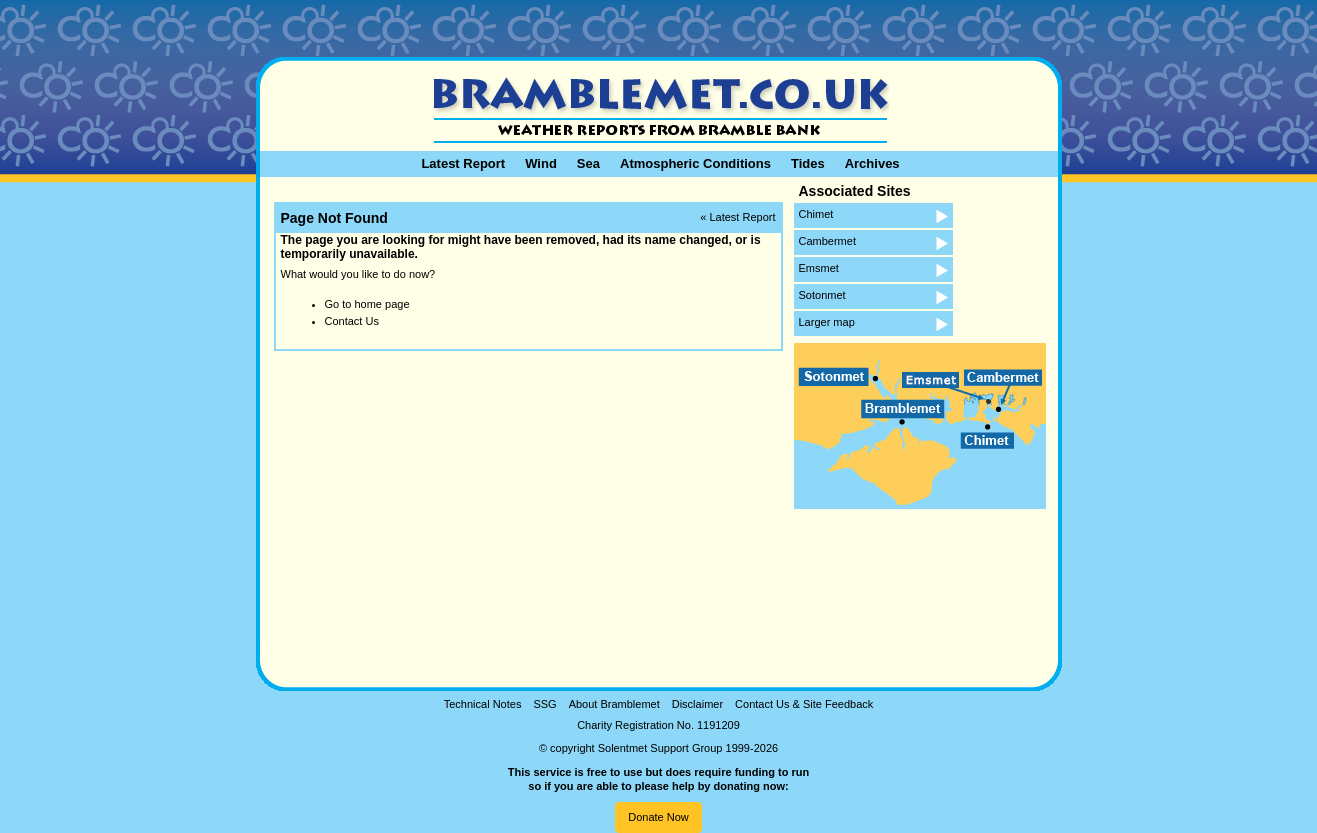 The image size is (1317, 833). What do you see at coordinates (541, 163) in the screenshot?
I see `Wind` at bounding box center [541, 163].